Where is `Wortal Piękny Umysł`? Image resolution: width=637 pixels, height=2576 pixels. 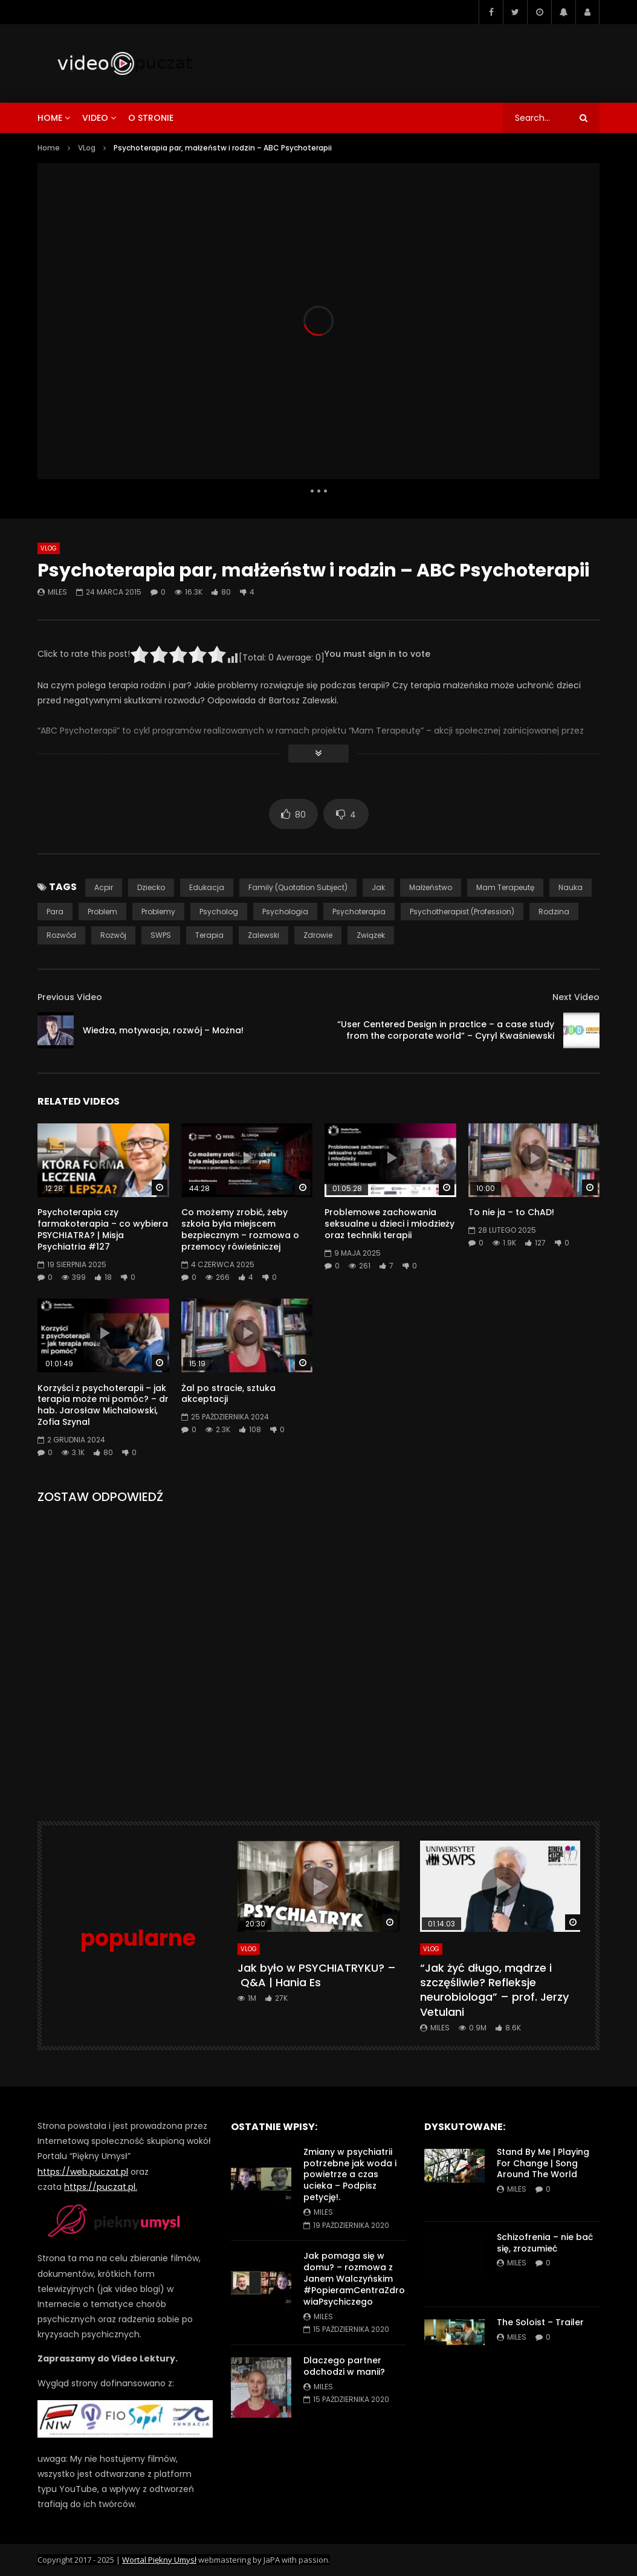 Wortal Piękny Umysł is located at coordinates (159, 2559).